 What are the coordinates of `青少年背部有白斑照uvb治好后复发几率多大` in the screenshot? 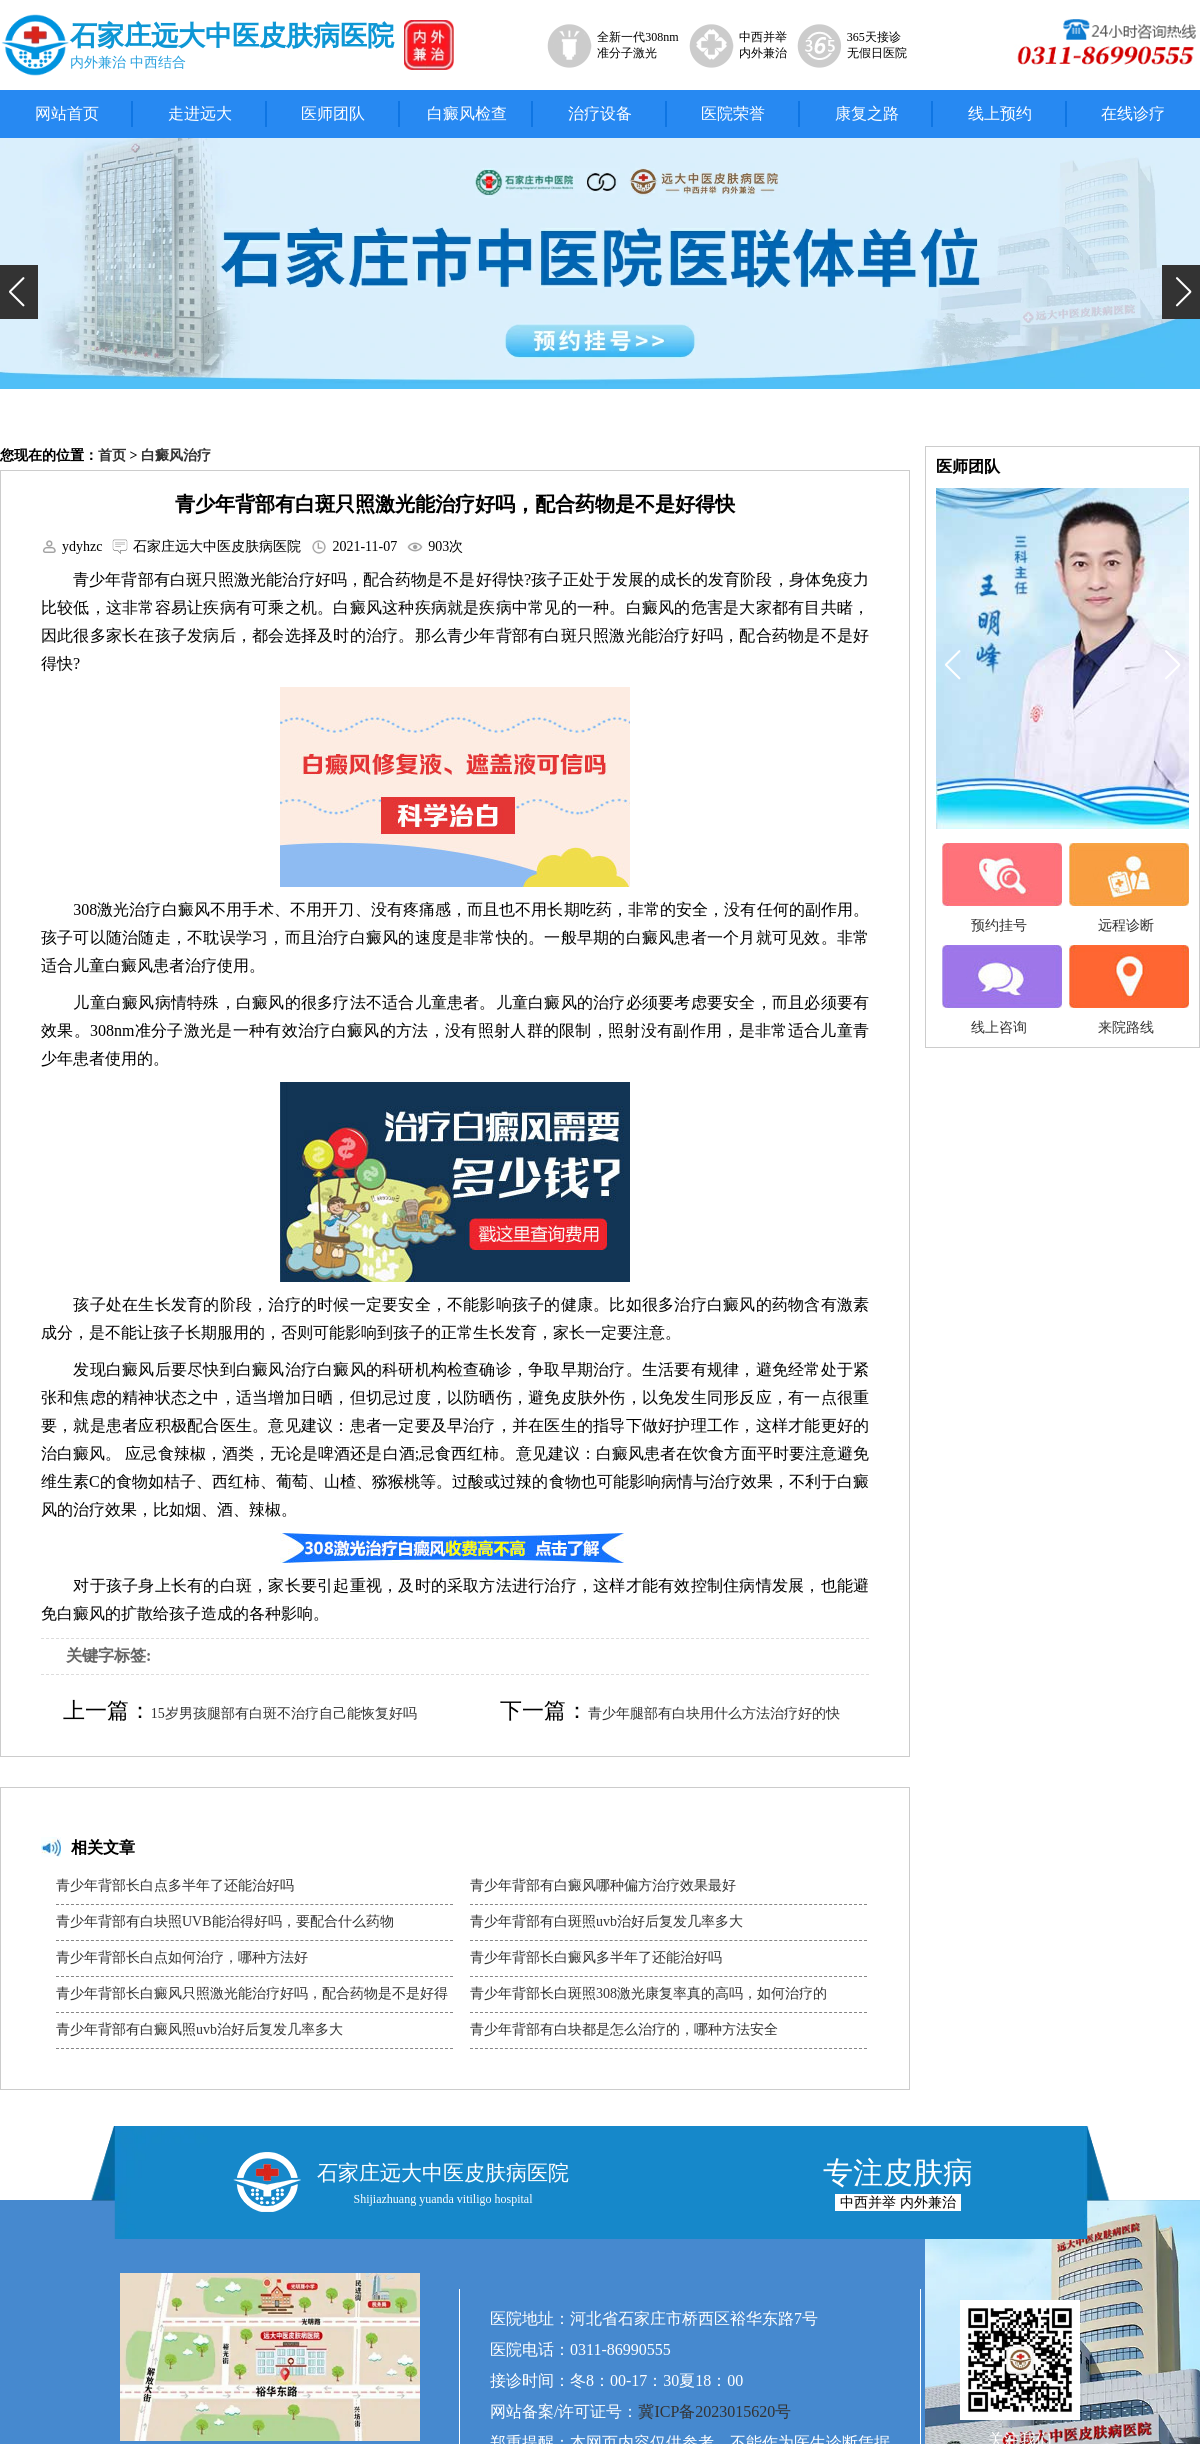 It's located at (606, 1921).